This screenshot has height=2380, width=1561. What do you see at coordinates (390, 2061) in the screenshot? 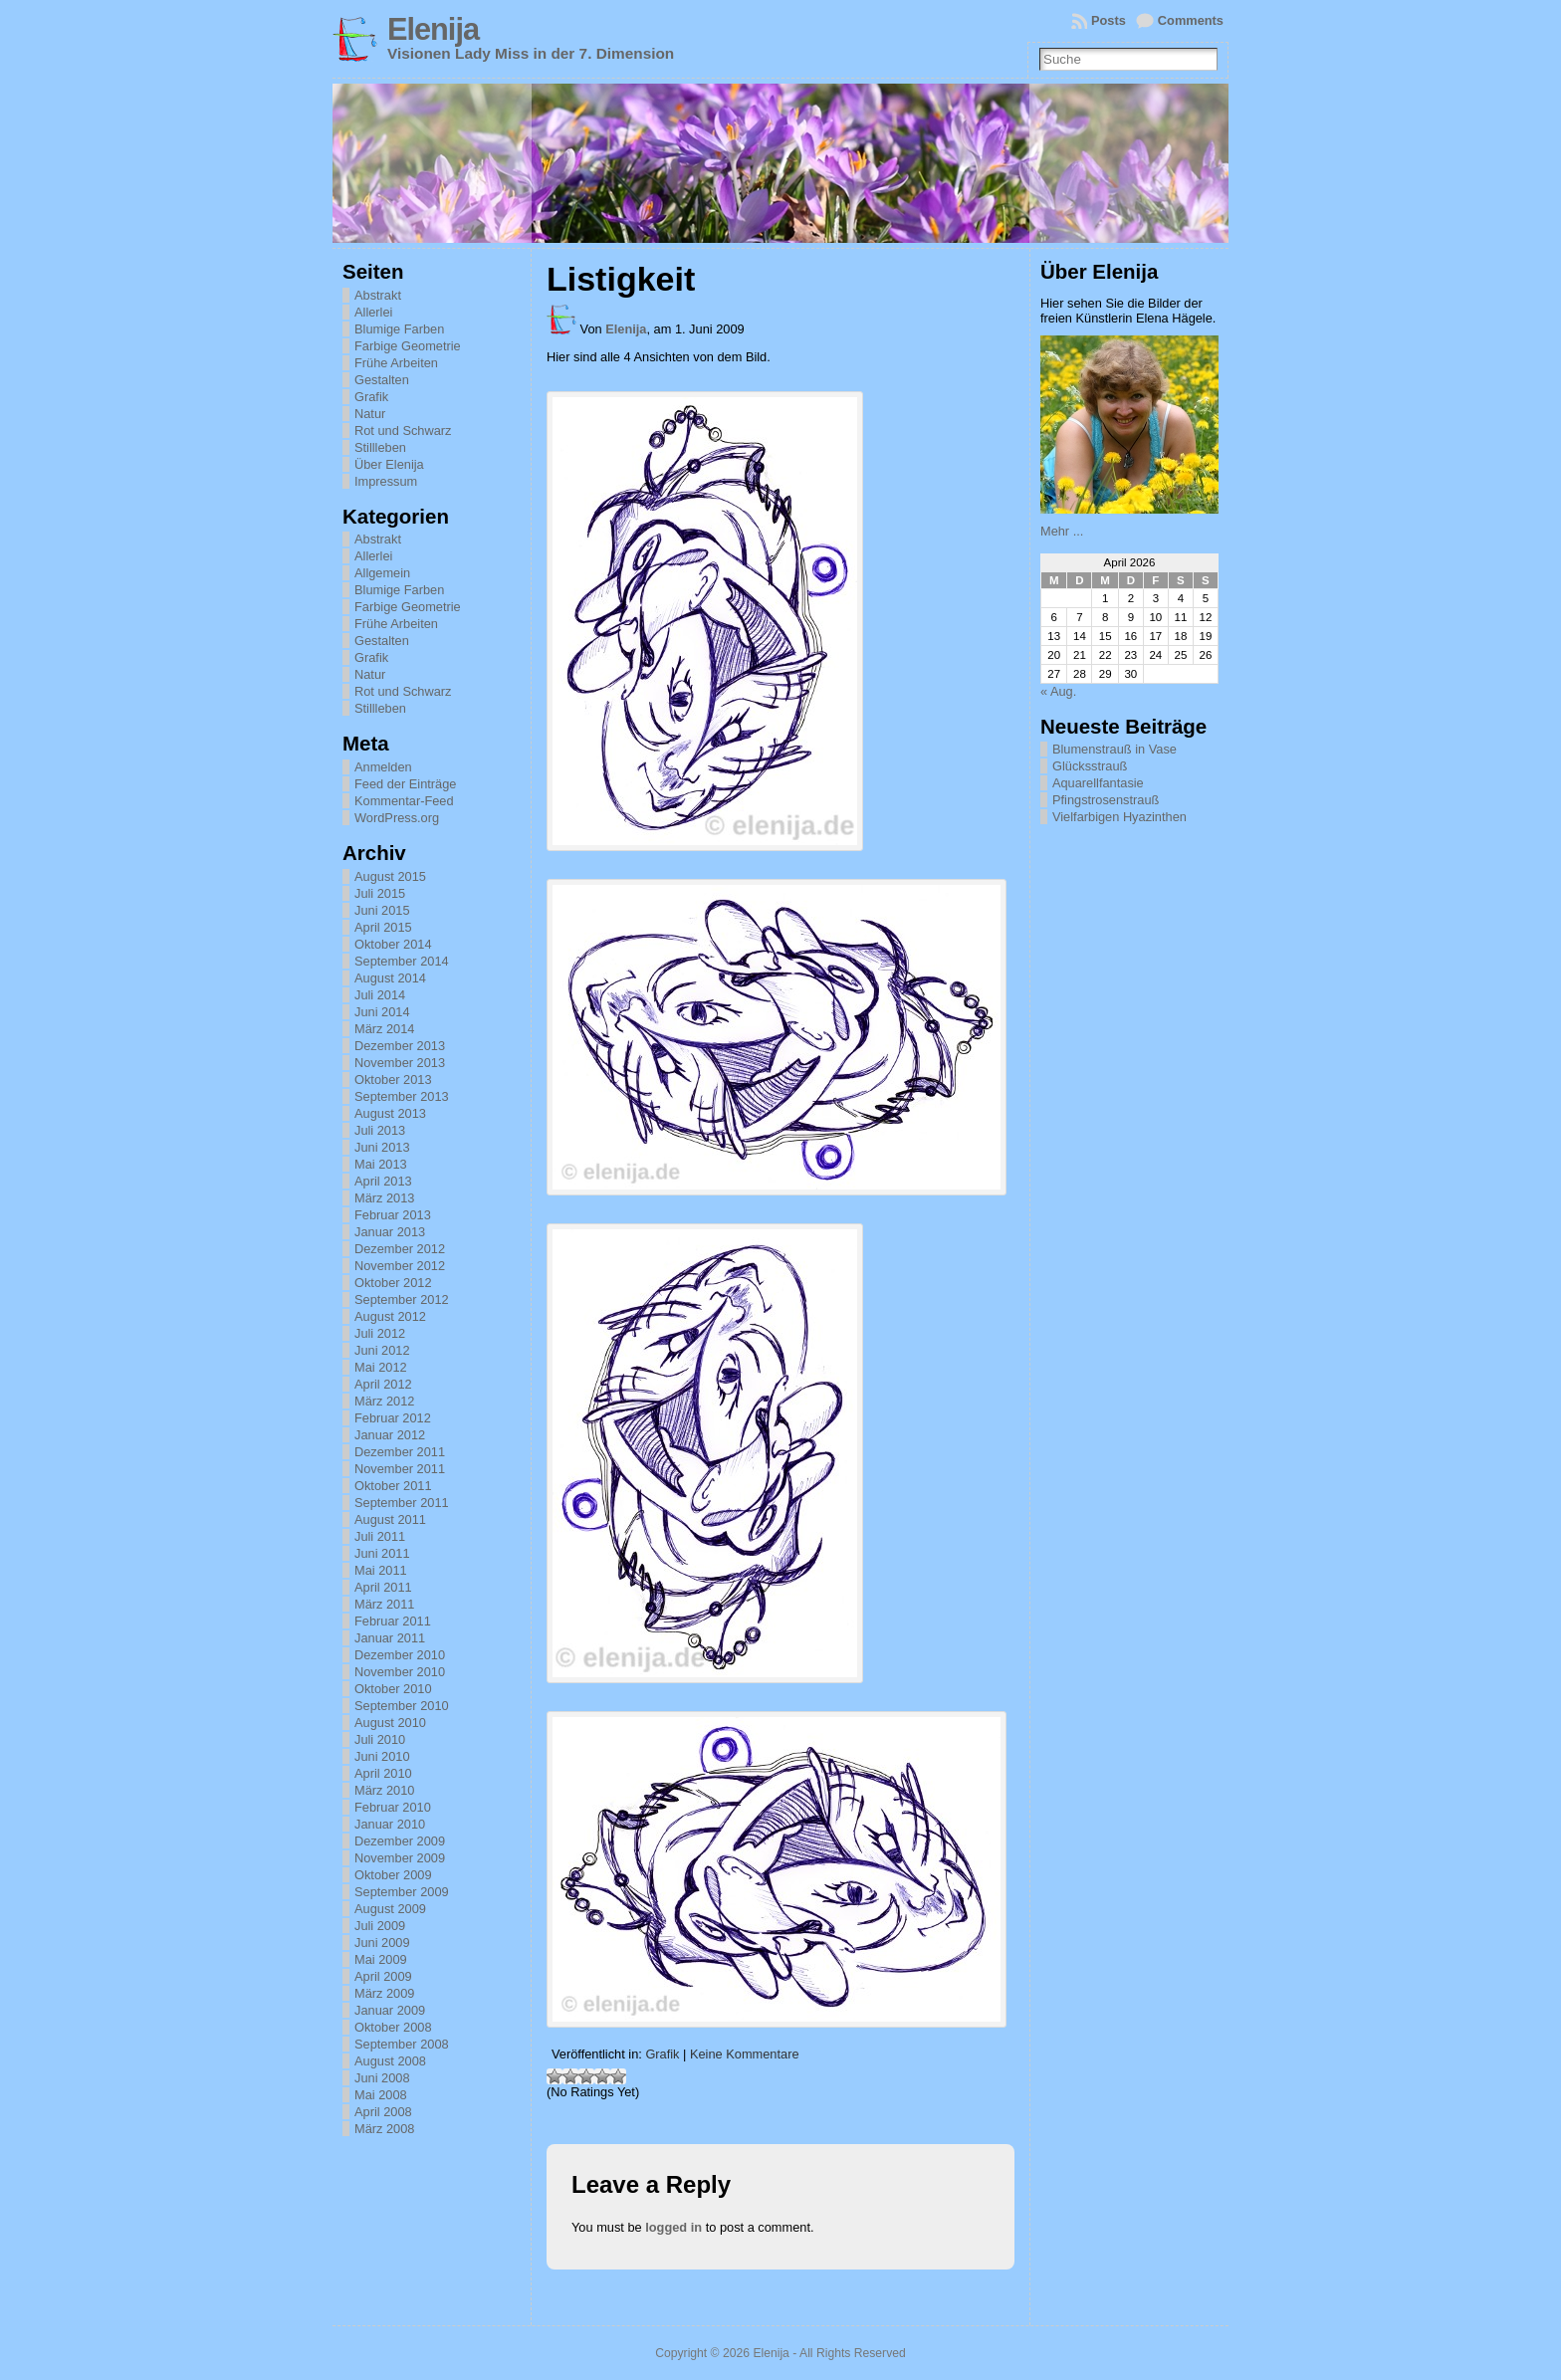
I see `August 2008` at bounding box center [390, 2061].